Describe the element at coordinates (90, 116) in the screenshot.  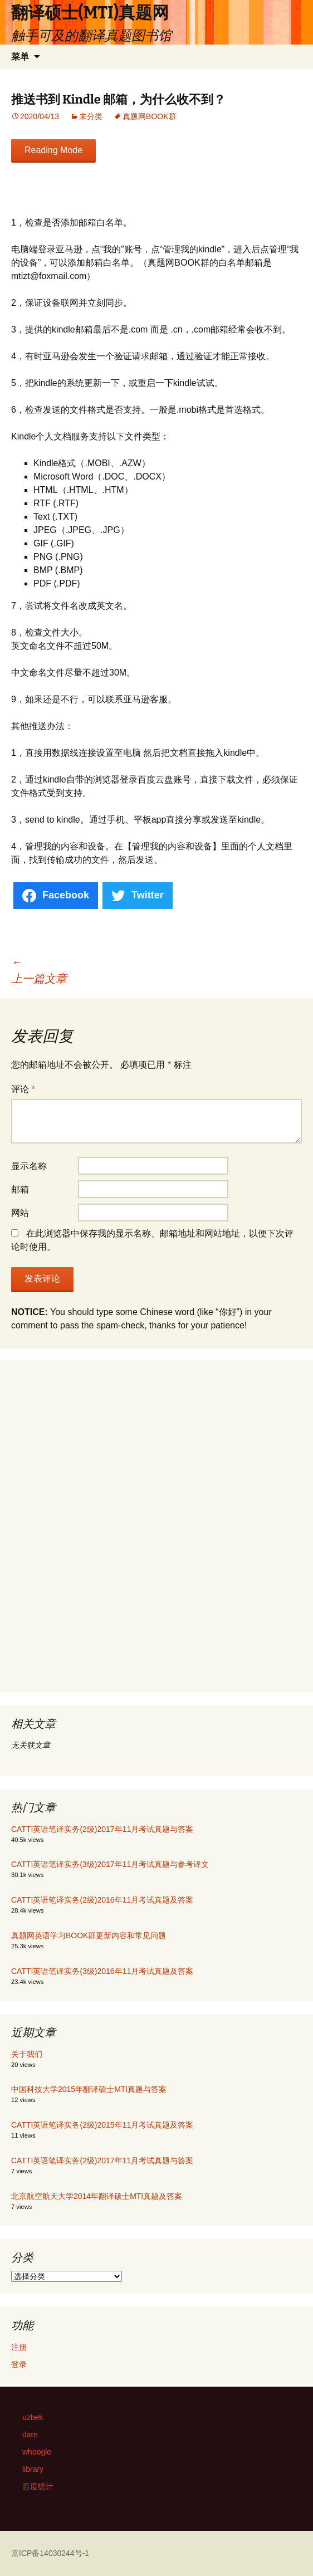
I see `未分类` at that location.